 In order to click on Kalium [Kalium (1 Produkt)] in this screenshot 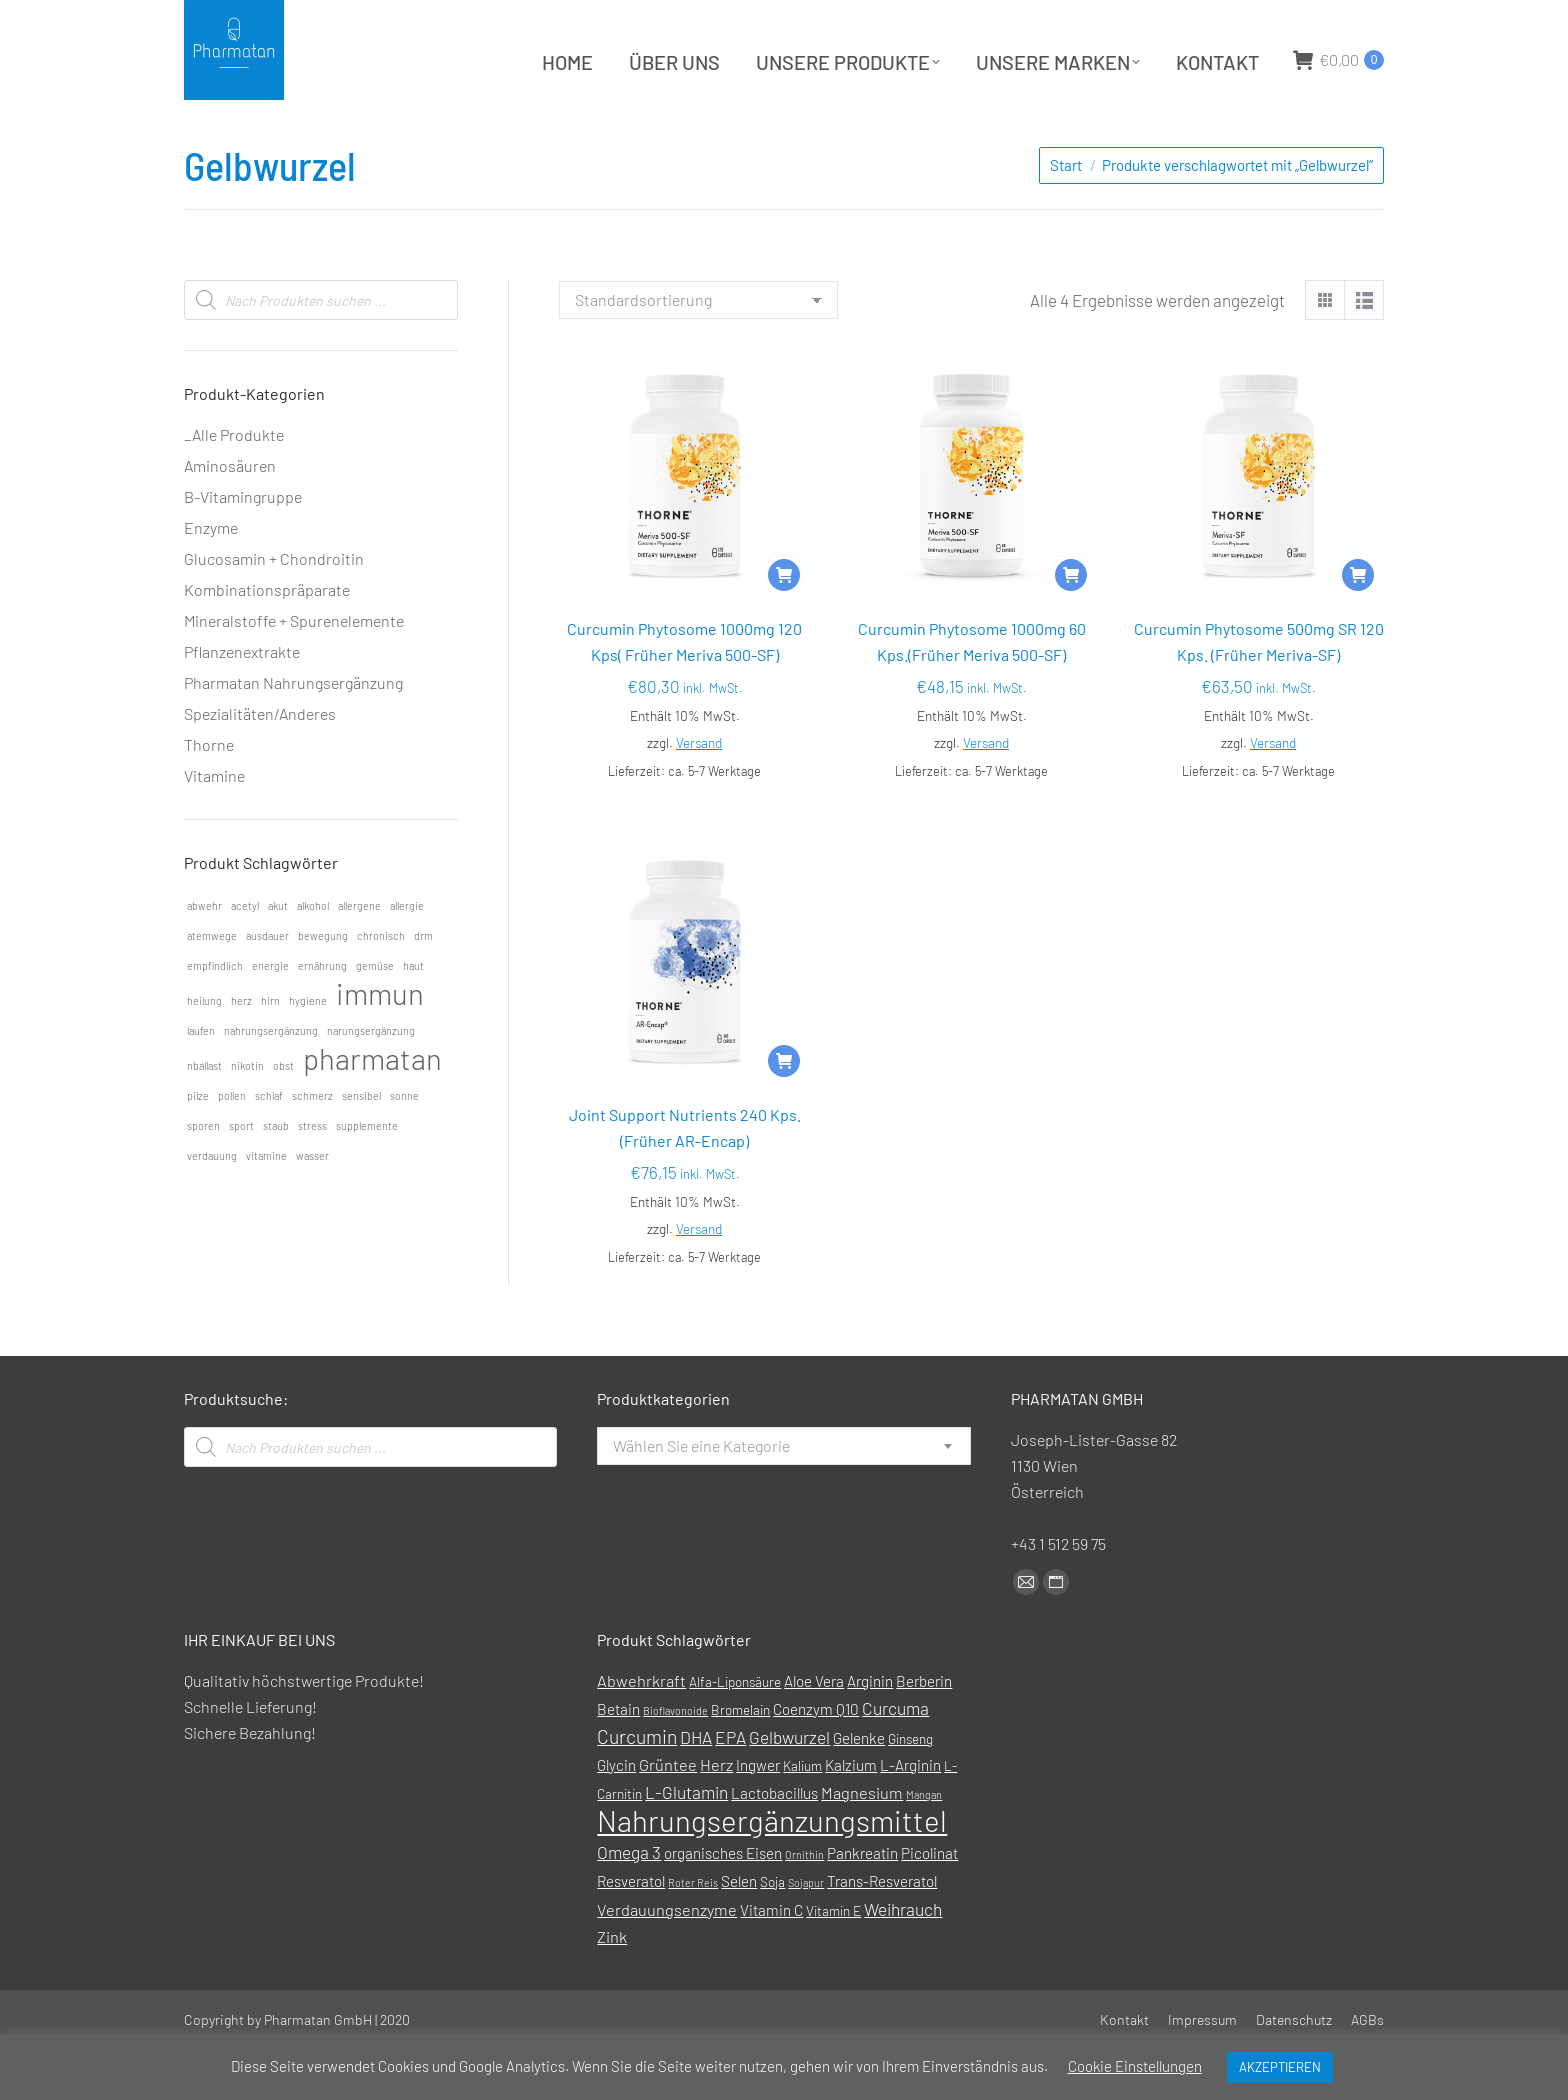, I will do `click(802, 1815)`.